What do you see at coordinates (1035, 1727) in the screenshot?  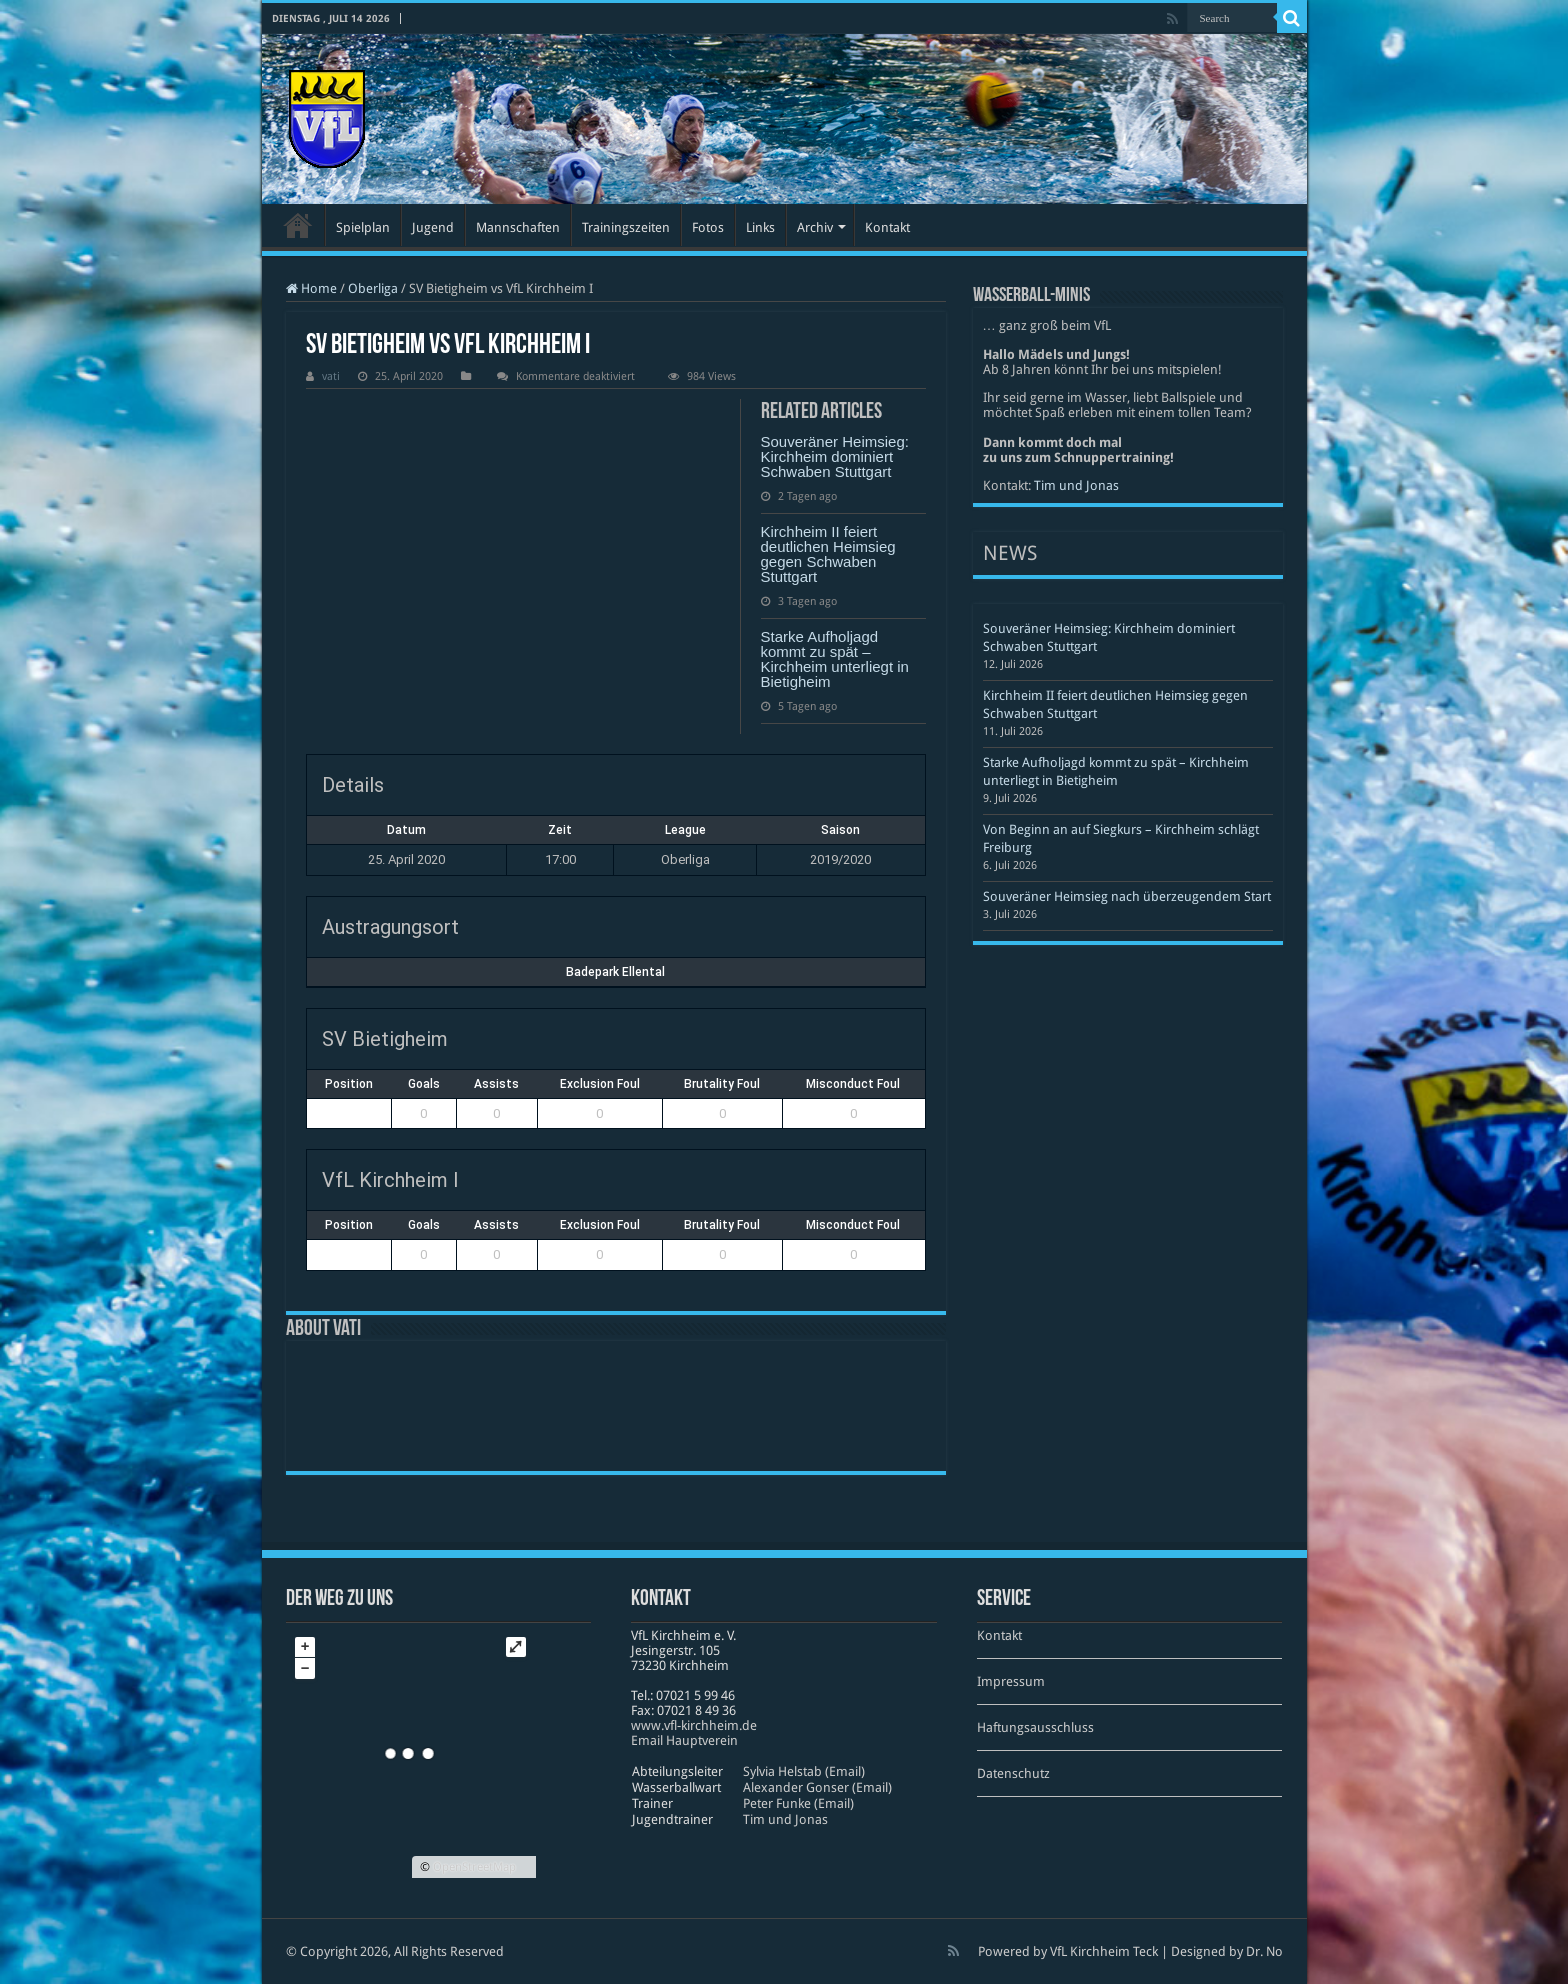 I see `Haftungsausschluss` at bounding box center [1035, 1727].